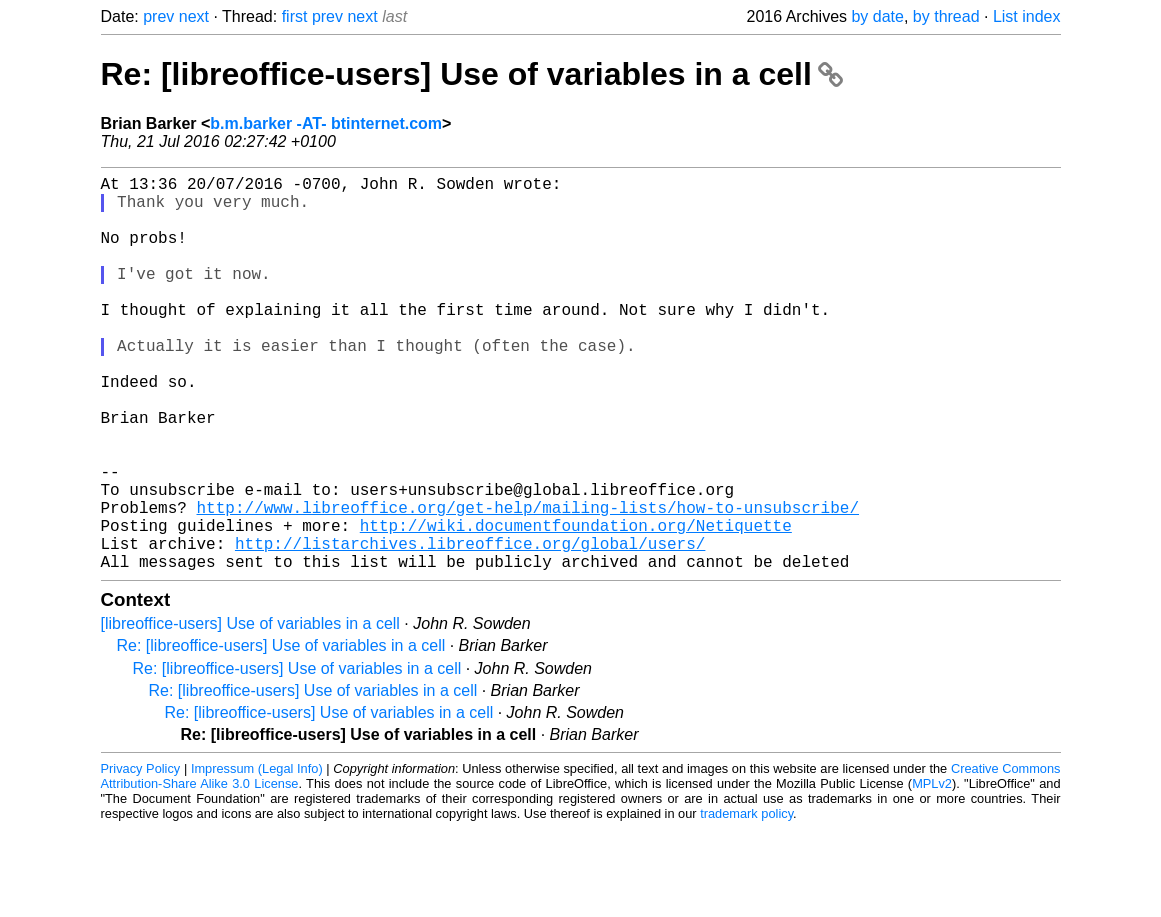 The image size is (1161, 917). I want to click on http://www.libreoffice.org/get-help/mailing-lists/how-to-unsubscribe/, so click(528, 583).